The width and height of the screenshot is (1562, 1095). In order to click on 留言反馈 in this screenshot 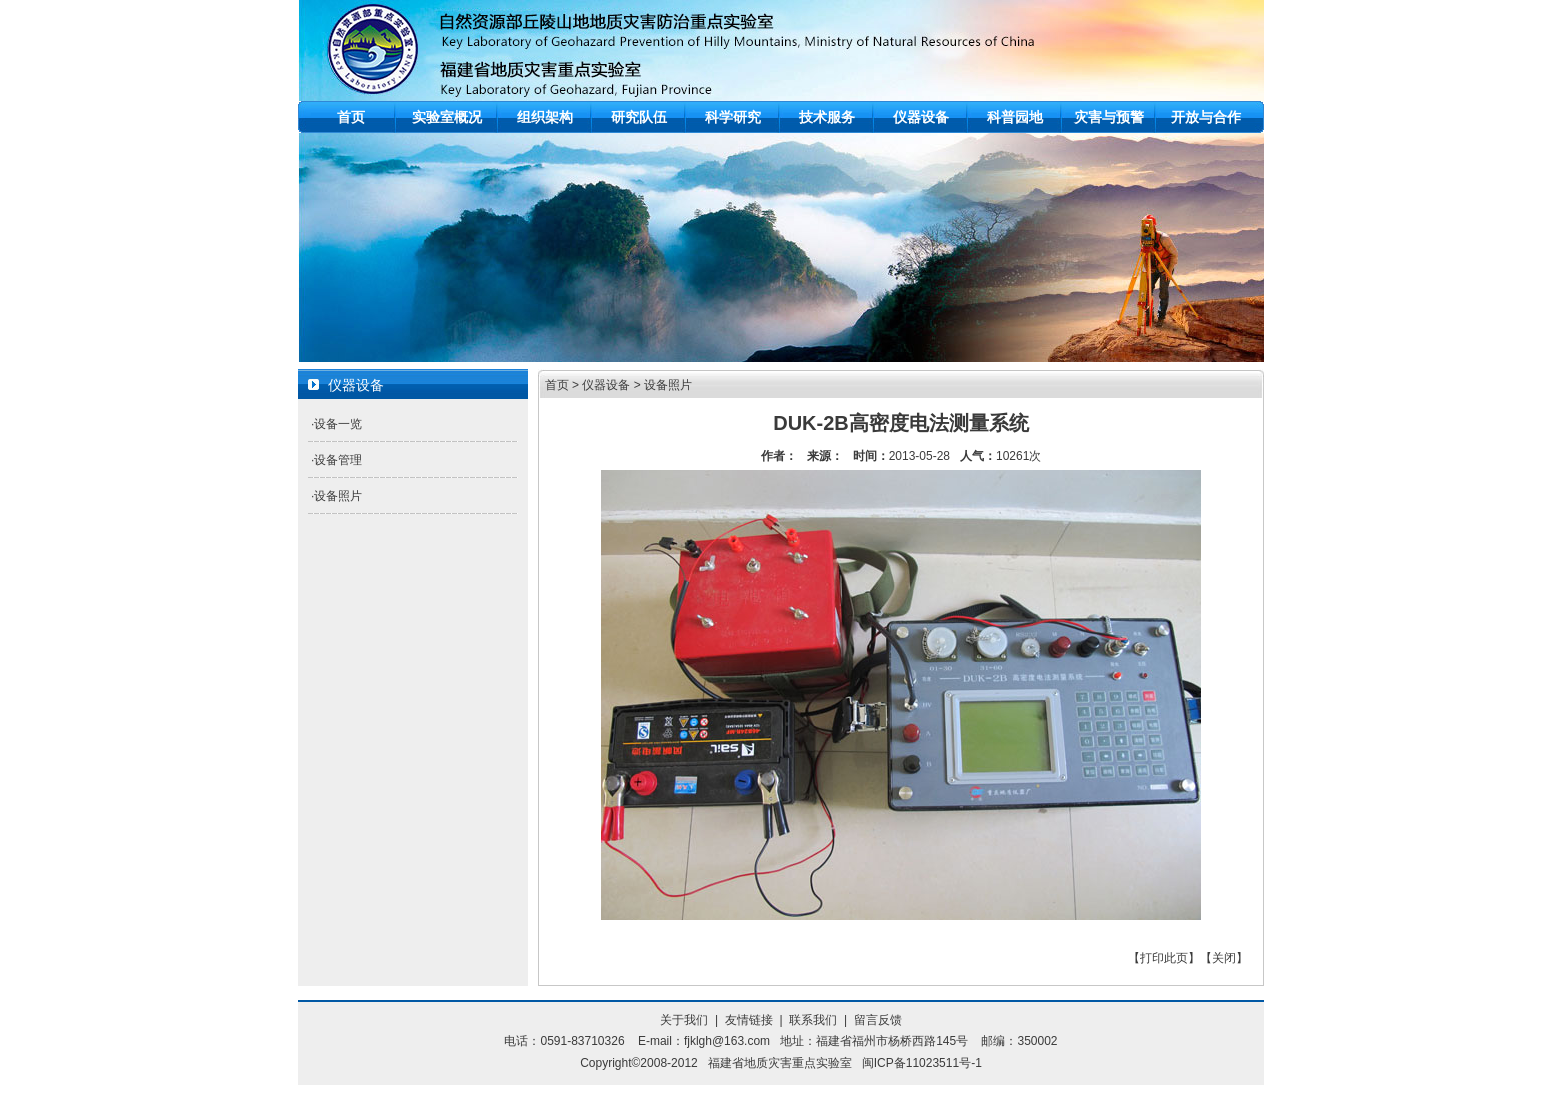, I will do `click(878, 1020)`.